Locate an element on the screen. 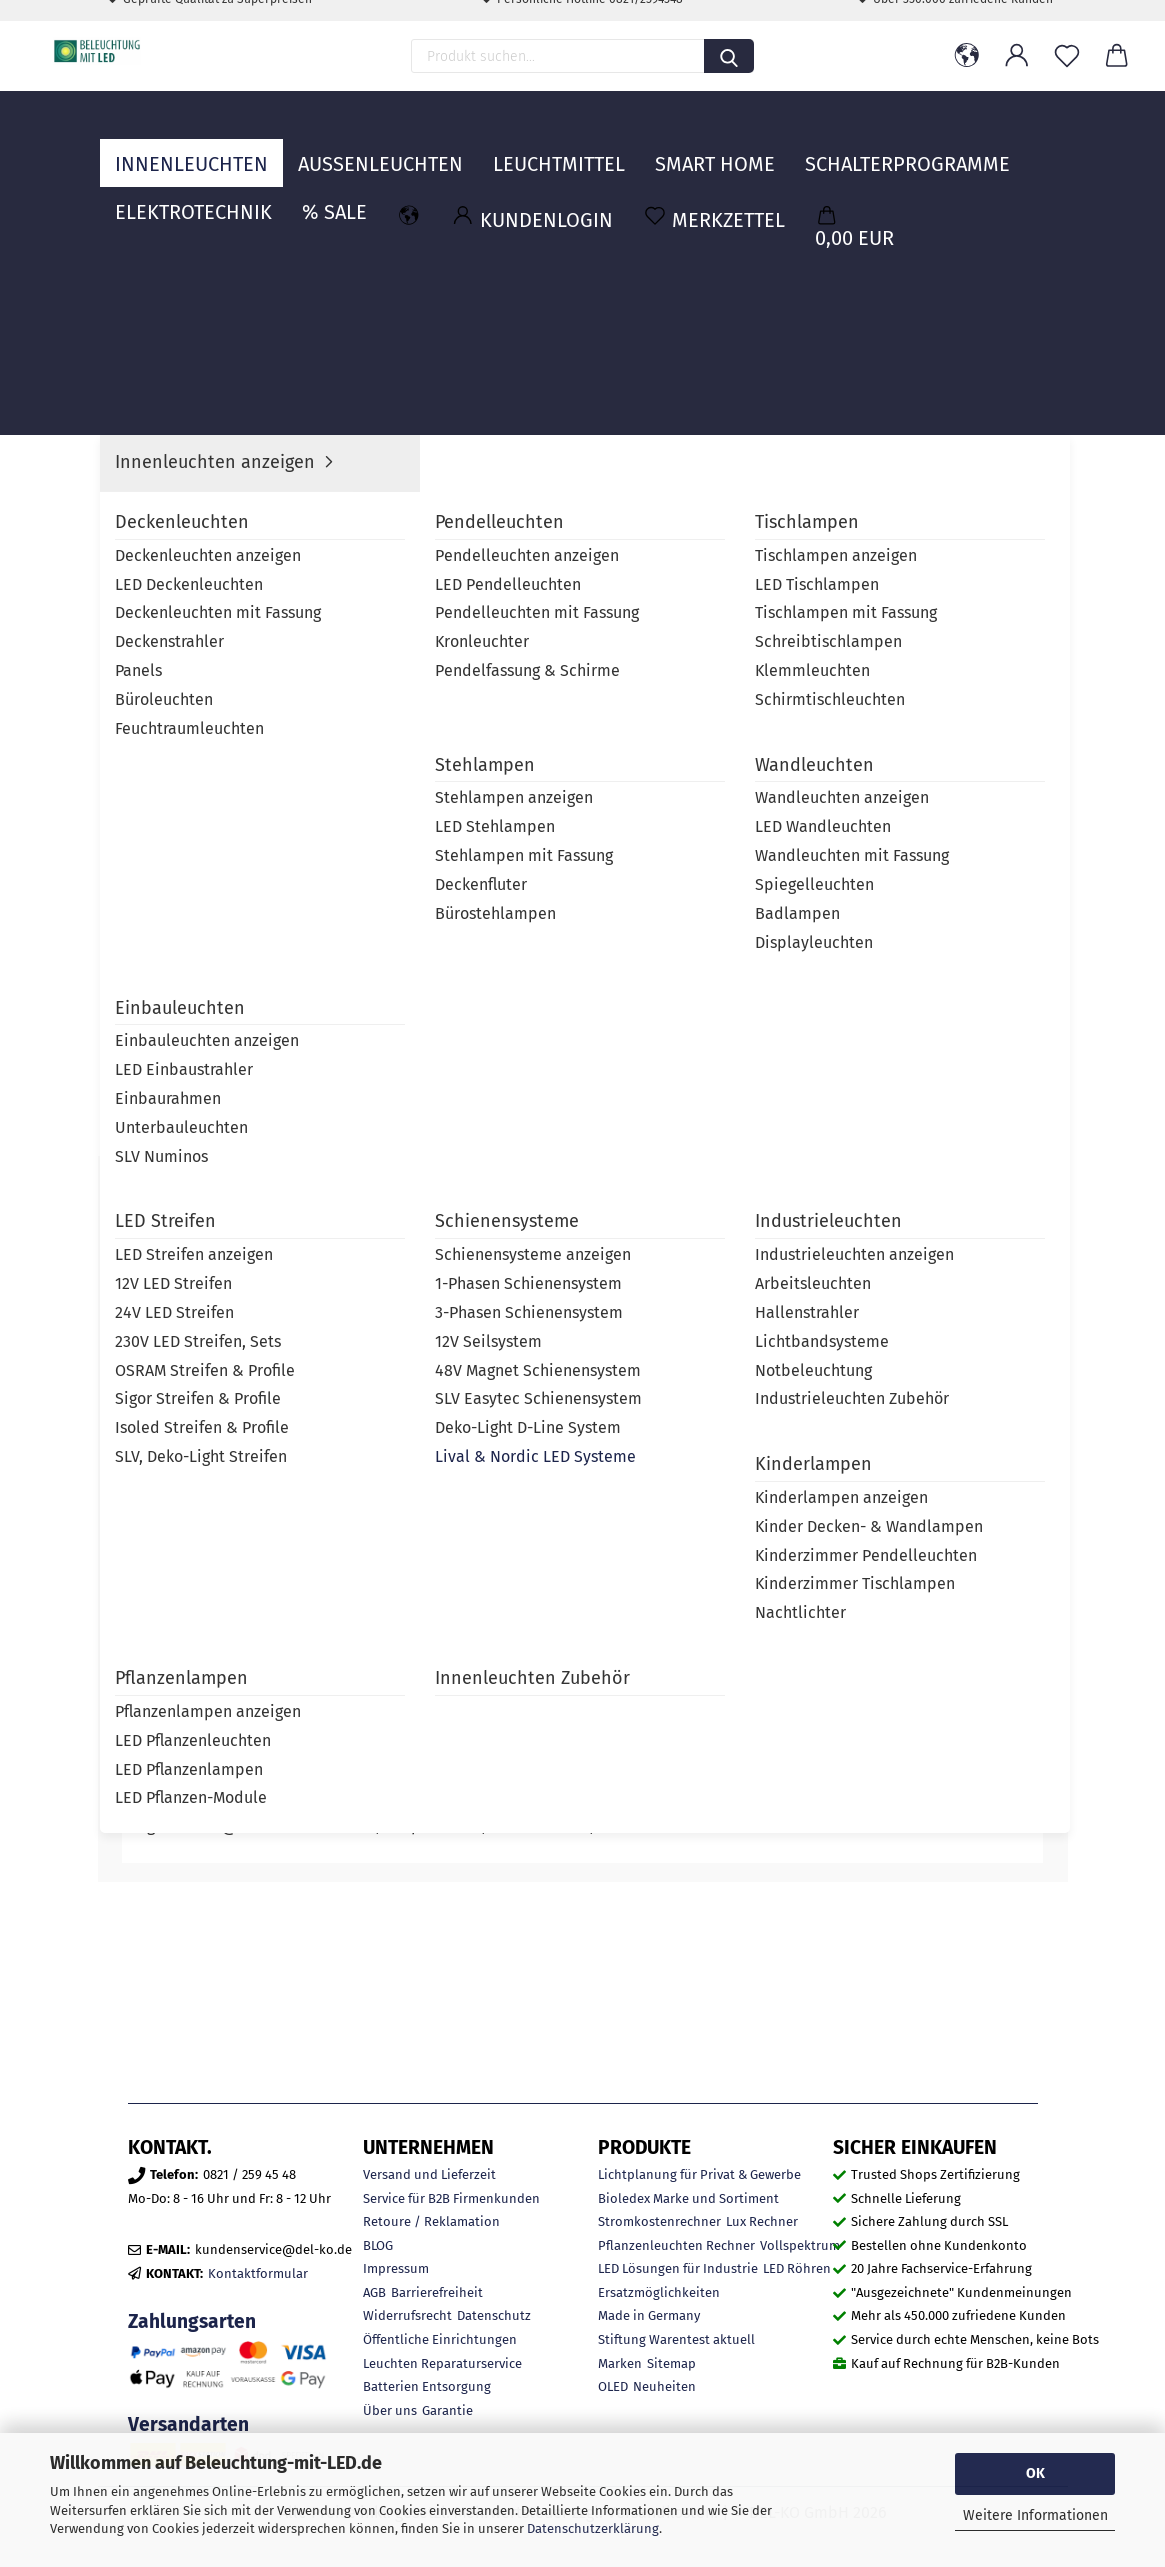 The image size is (1165, 2567). Öffentliche Einrichtungen is located at coordinates (440, 2339).